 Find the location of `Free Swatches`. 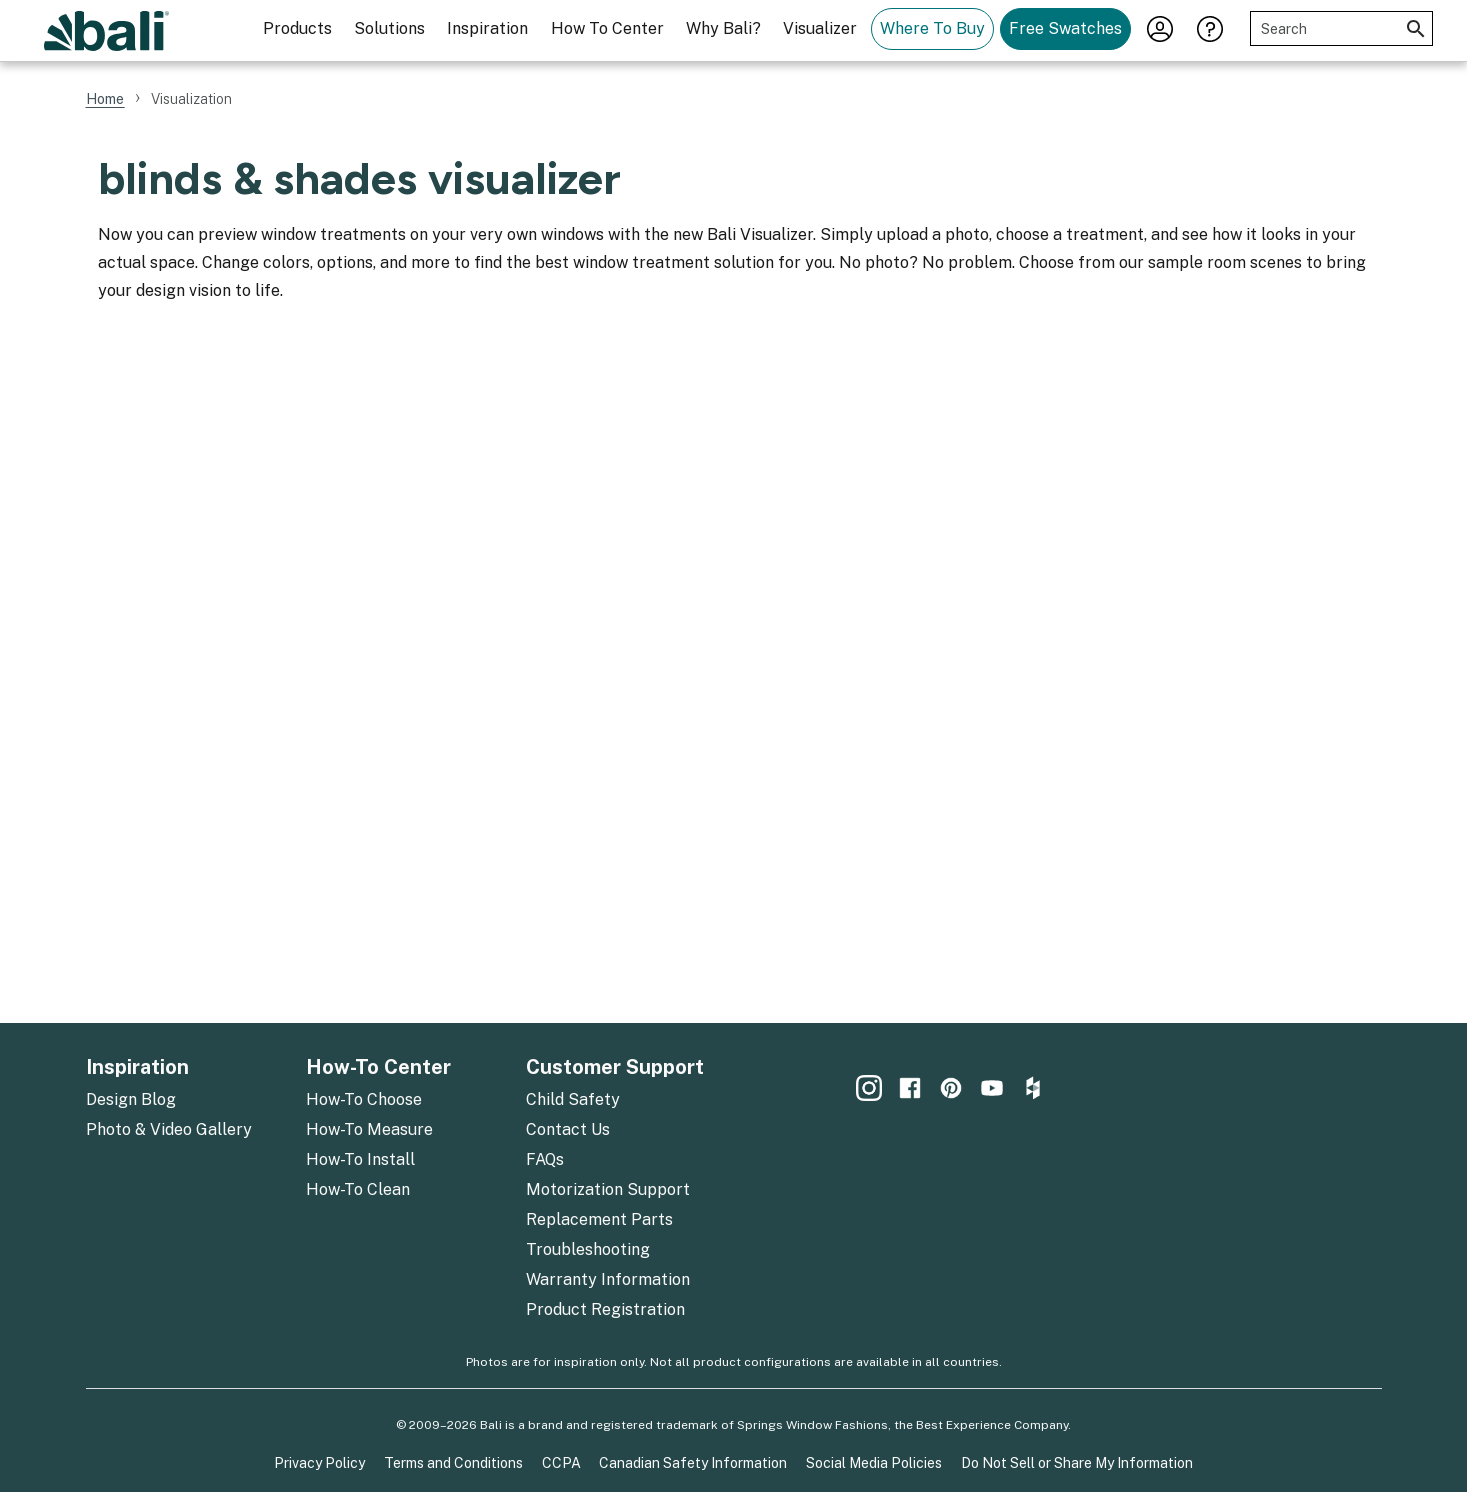

Free Swatches is located at coordinates (1065, 28).